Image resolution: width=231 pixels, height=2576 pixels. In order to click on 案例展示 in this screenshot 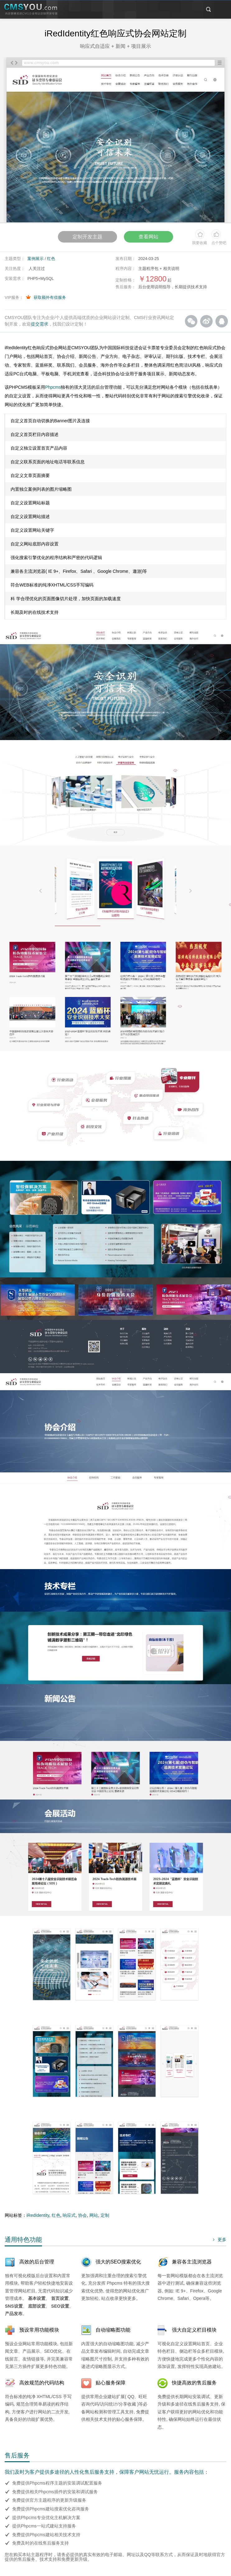, I will do `click(35, 258)`.